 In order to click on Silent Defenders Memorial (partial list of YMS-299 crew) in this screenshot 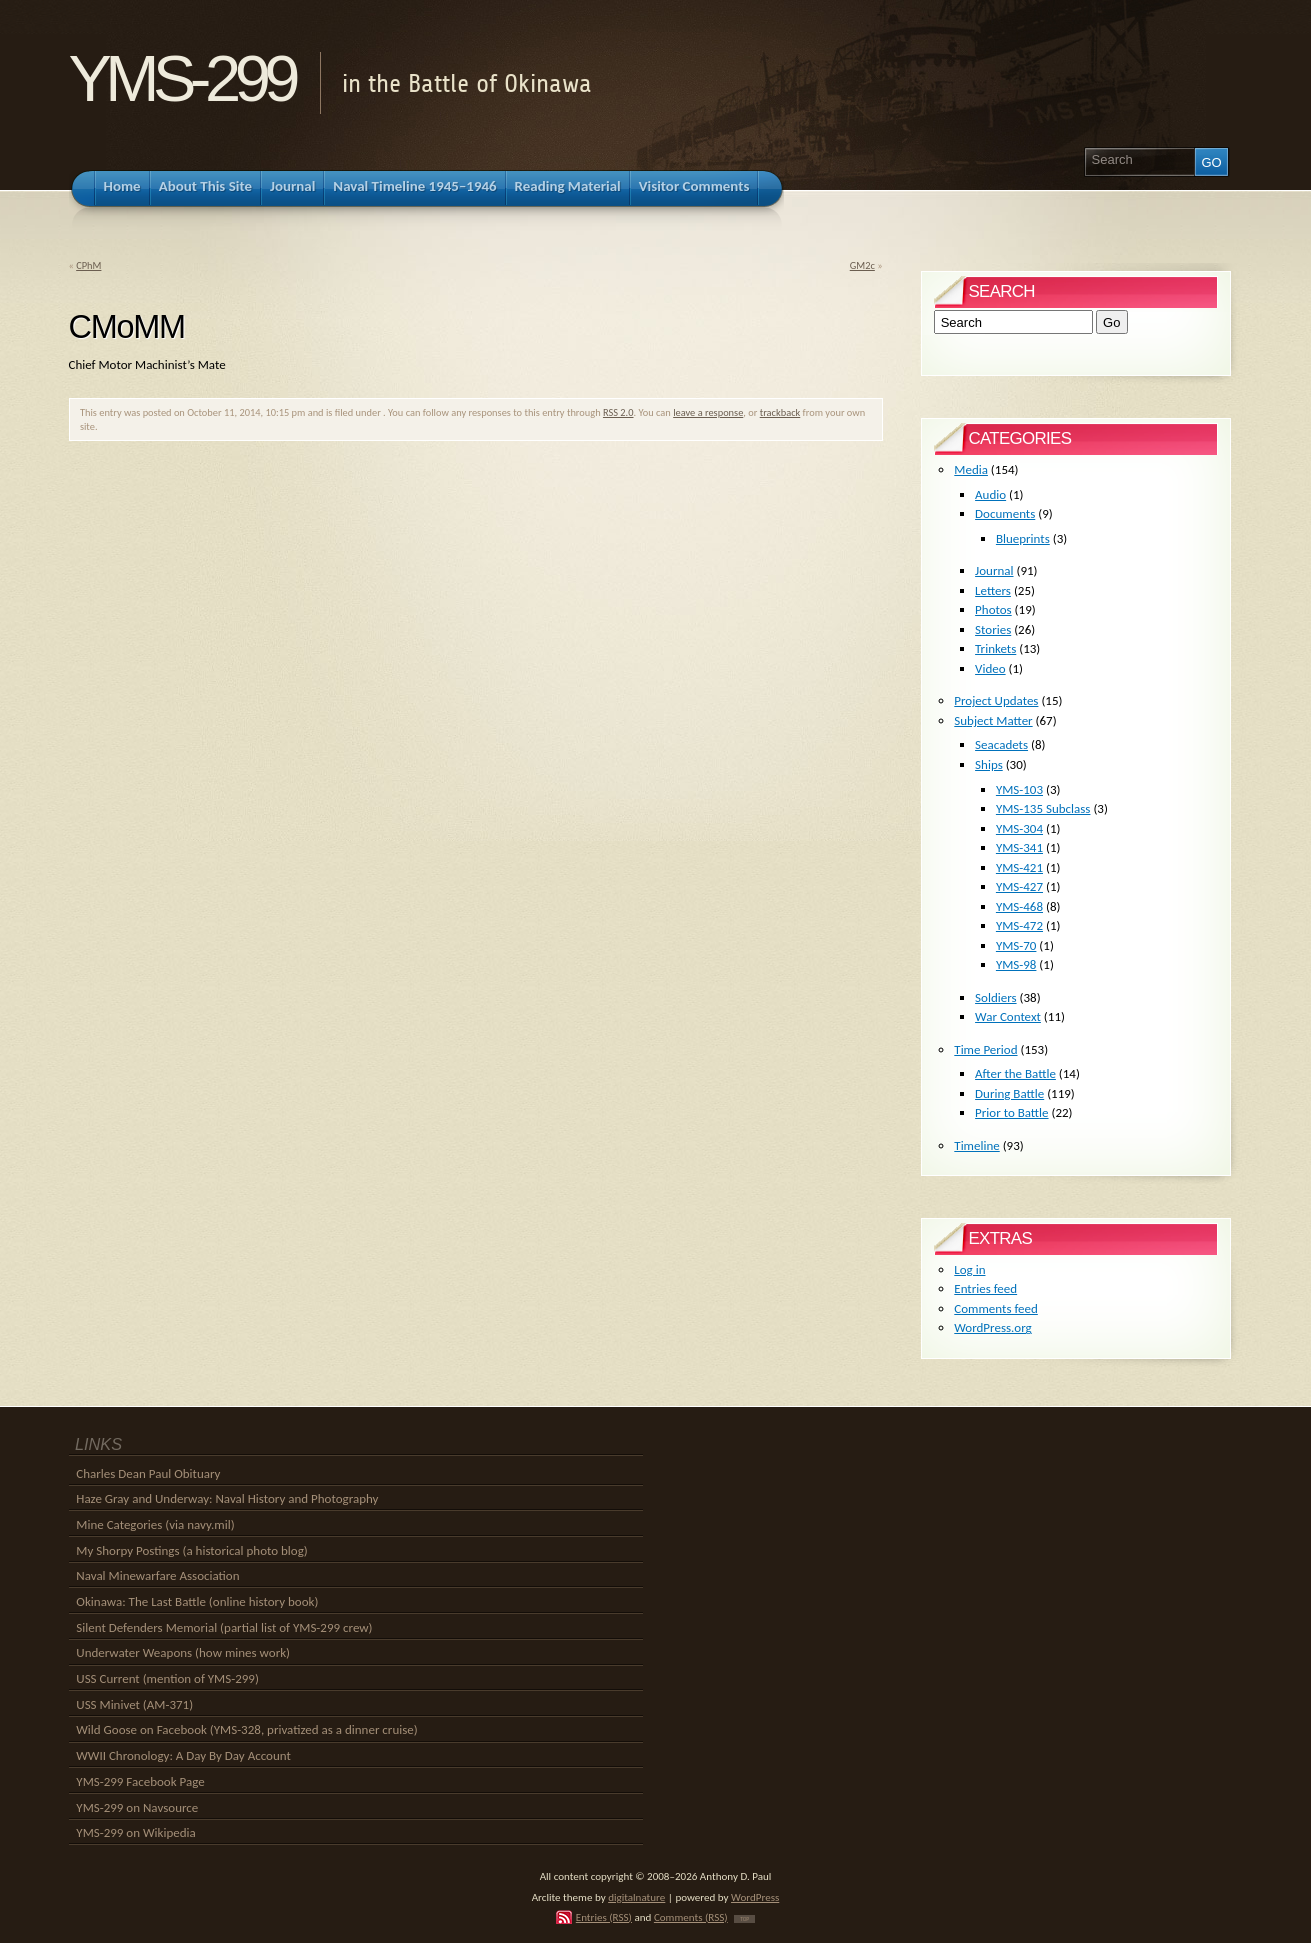, I will do `click(224, 1627)`.